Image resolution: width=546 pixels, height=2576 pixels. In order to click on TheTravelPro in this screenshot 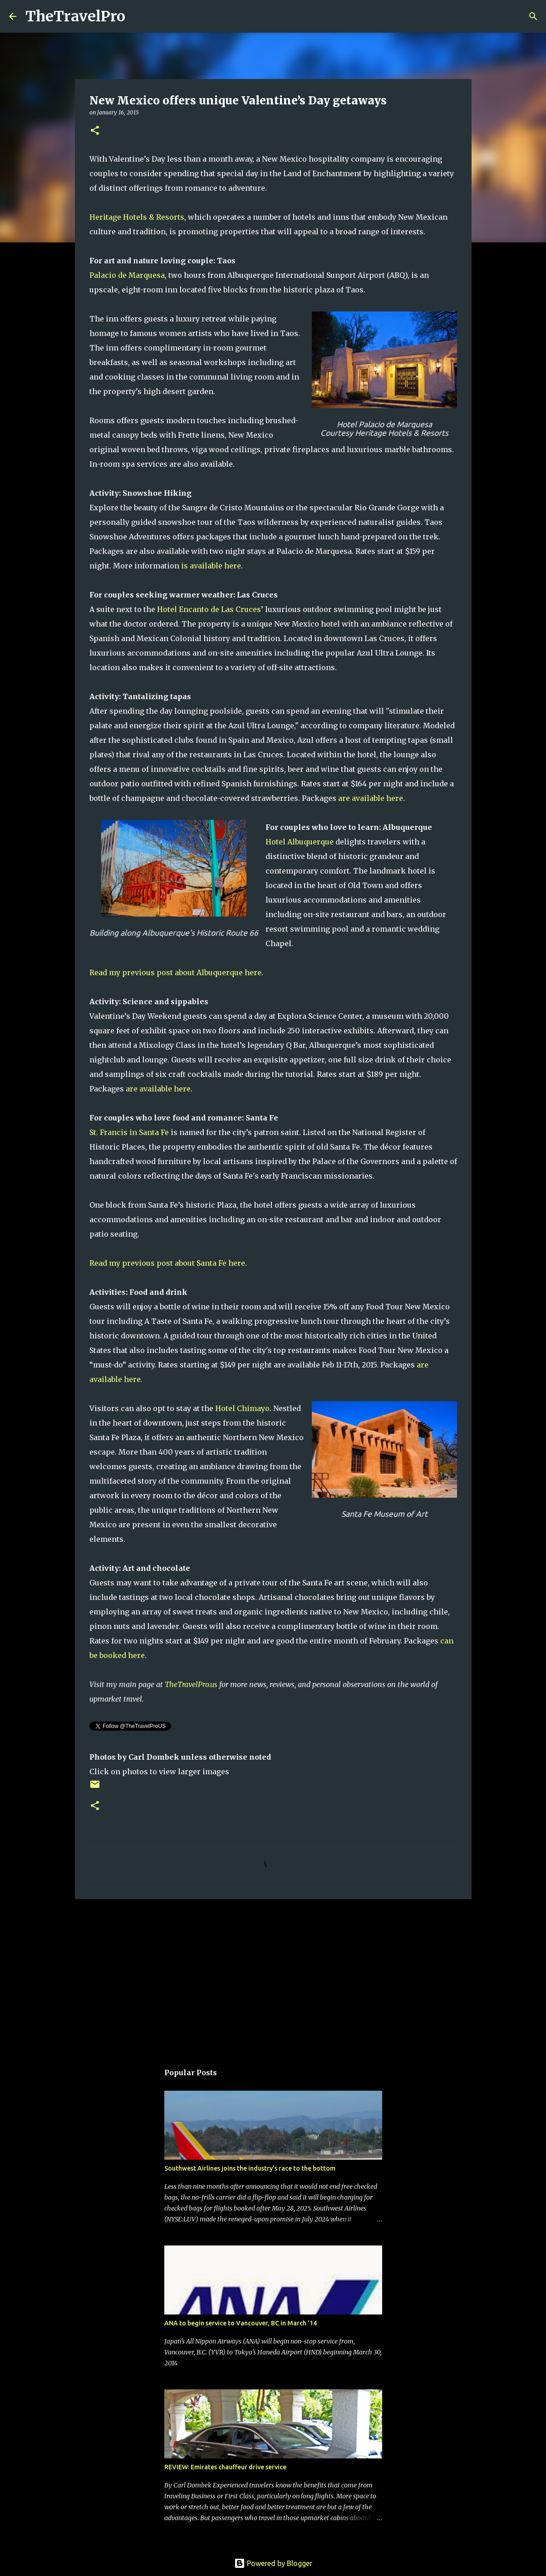, I will do `click(75, 16)`.